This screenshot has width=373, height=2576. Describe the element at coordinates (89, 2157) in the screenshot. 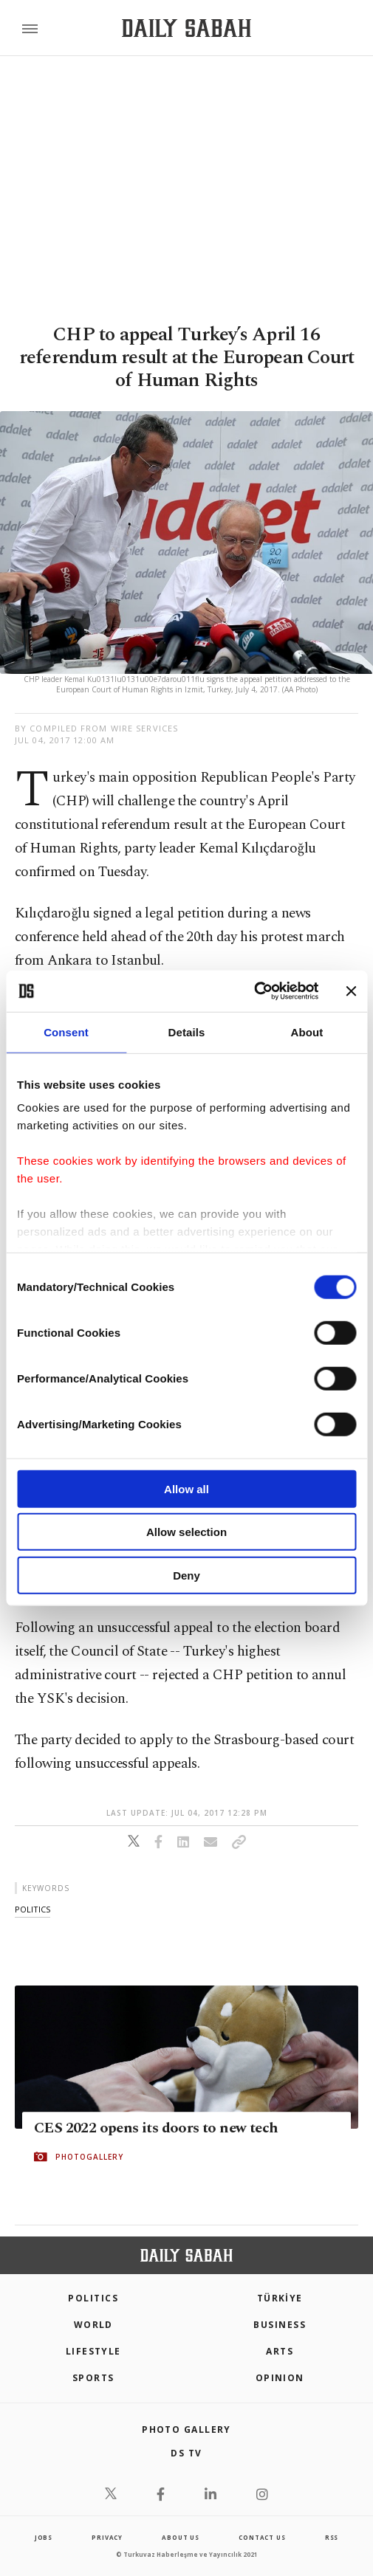

I see `PHOTOGALLERY` at that location.